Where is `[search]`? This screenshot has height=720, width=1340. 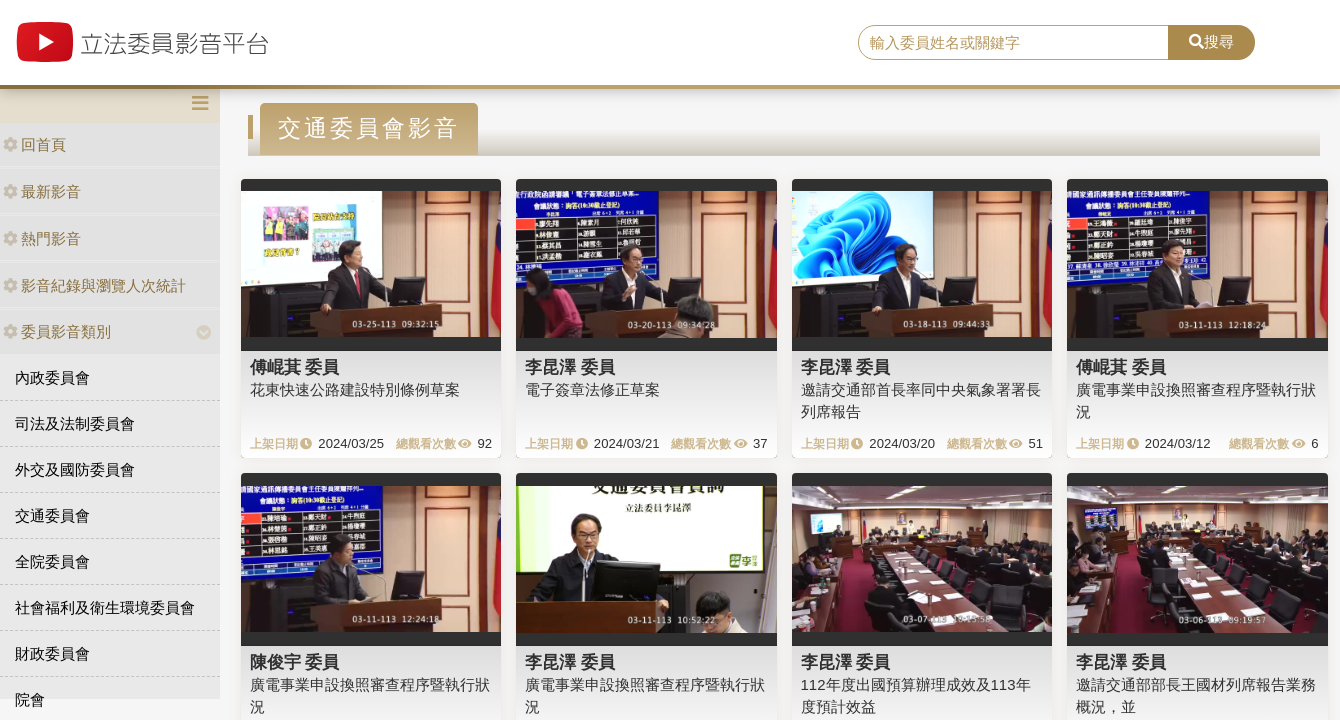 [search] is located at coordinates (1013, 43).